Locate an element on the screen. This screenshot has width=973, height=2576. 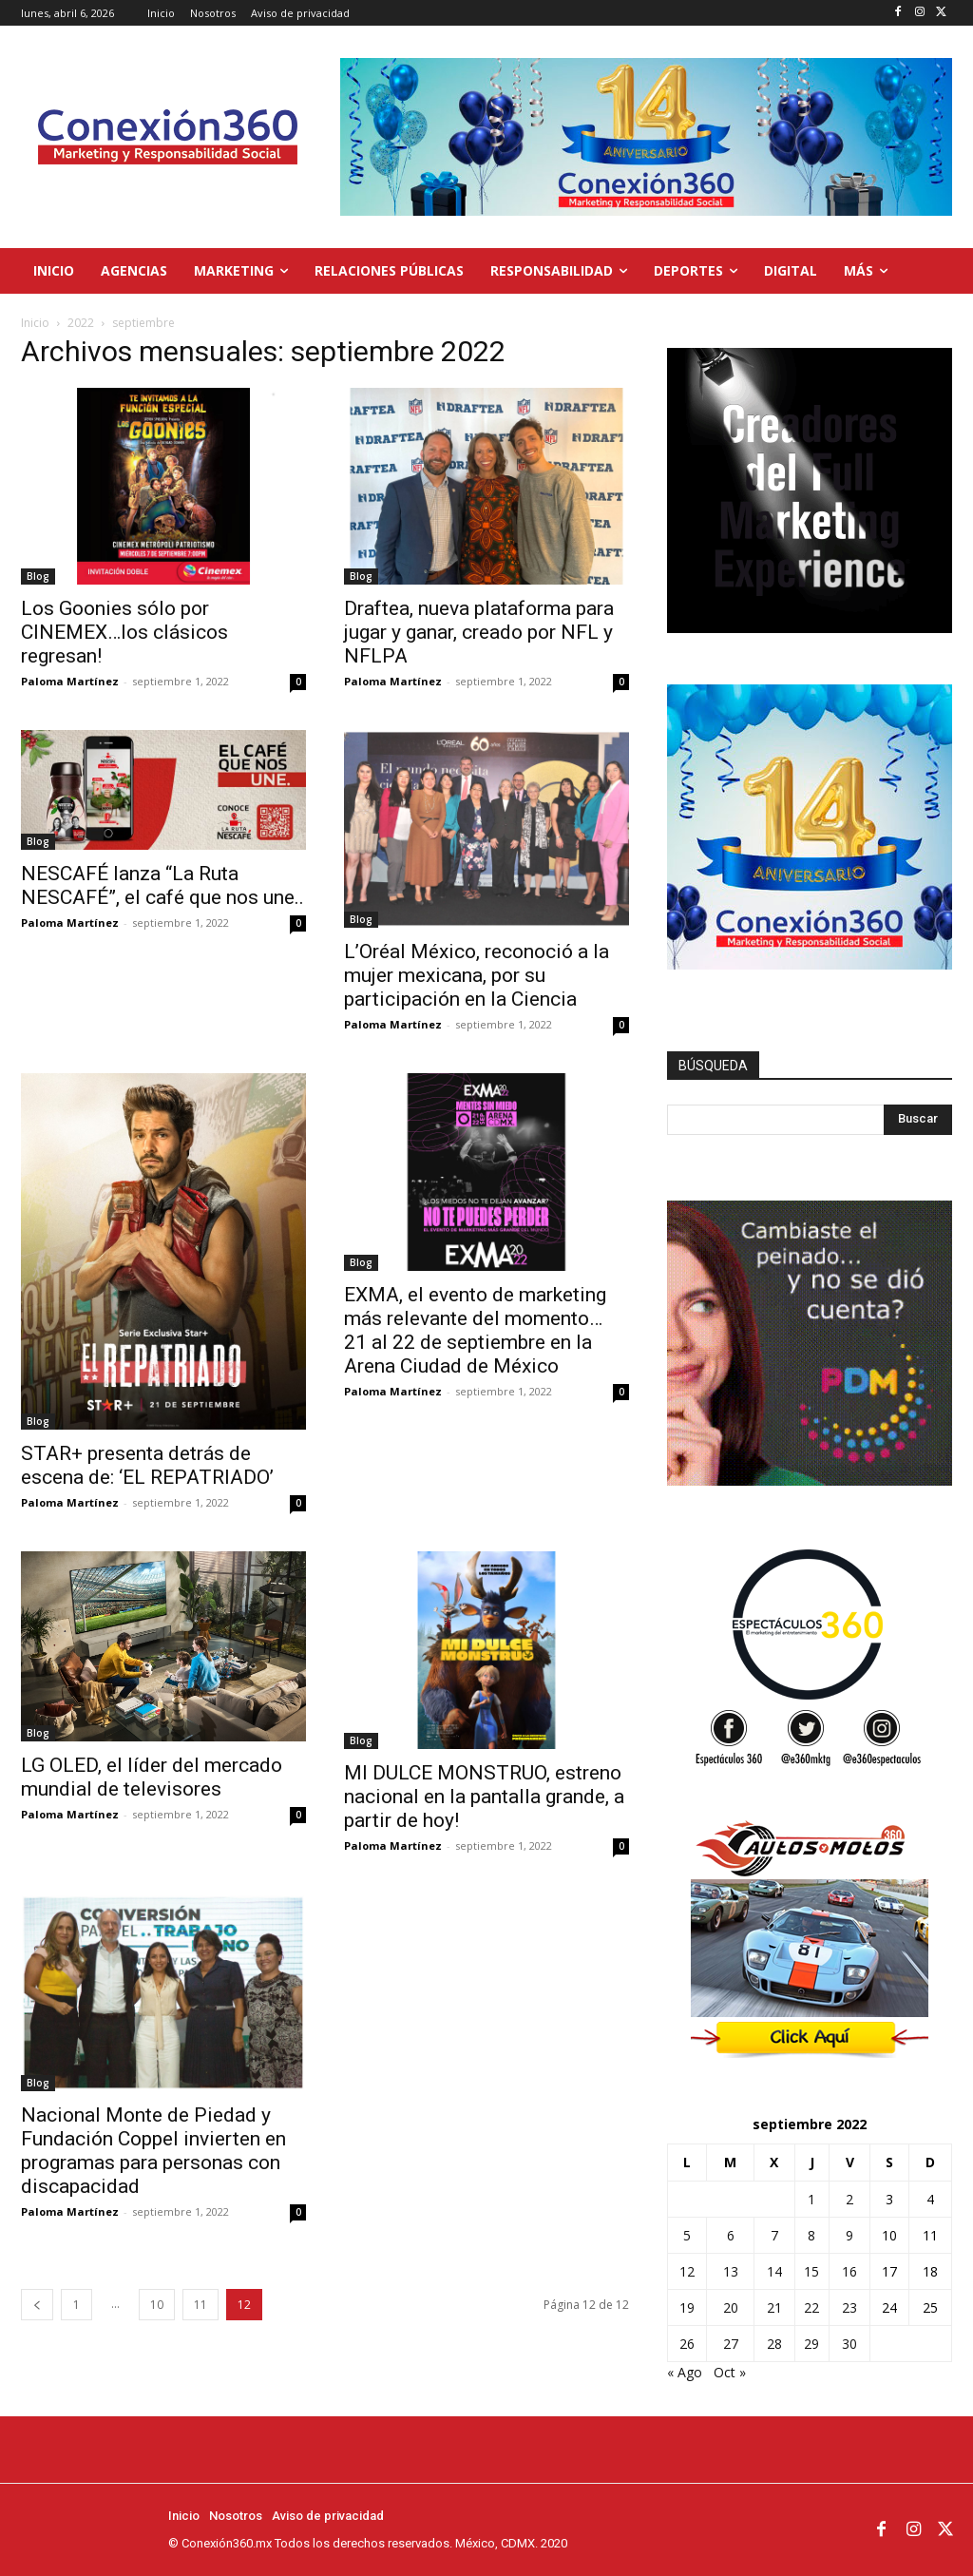
NESCAFÉ lanza “La Ruta NESCAFÉ”, el café que nos une.. is located at coordinates (162, 885).